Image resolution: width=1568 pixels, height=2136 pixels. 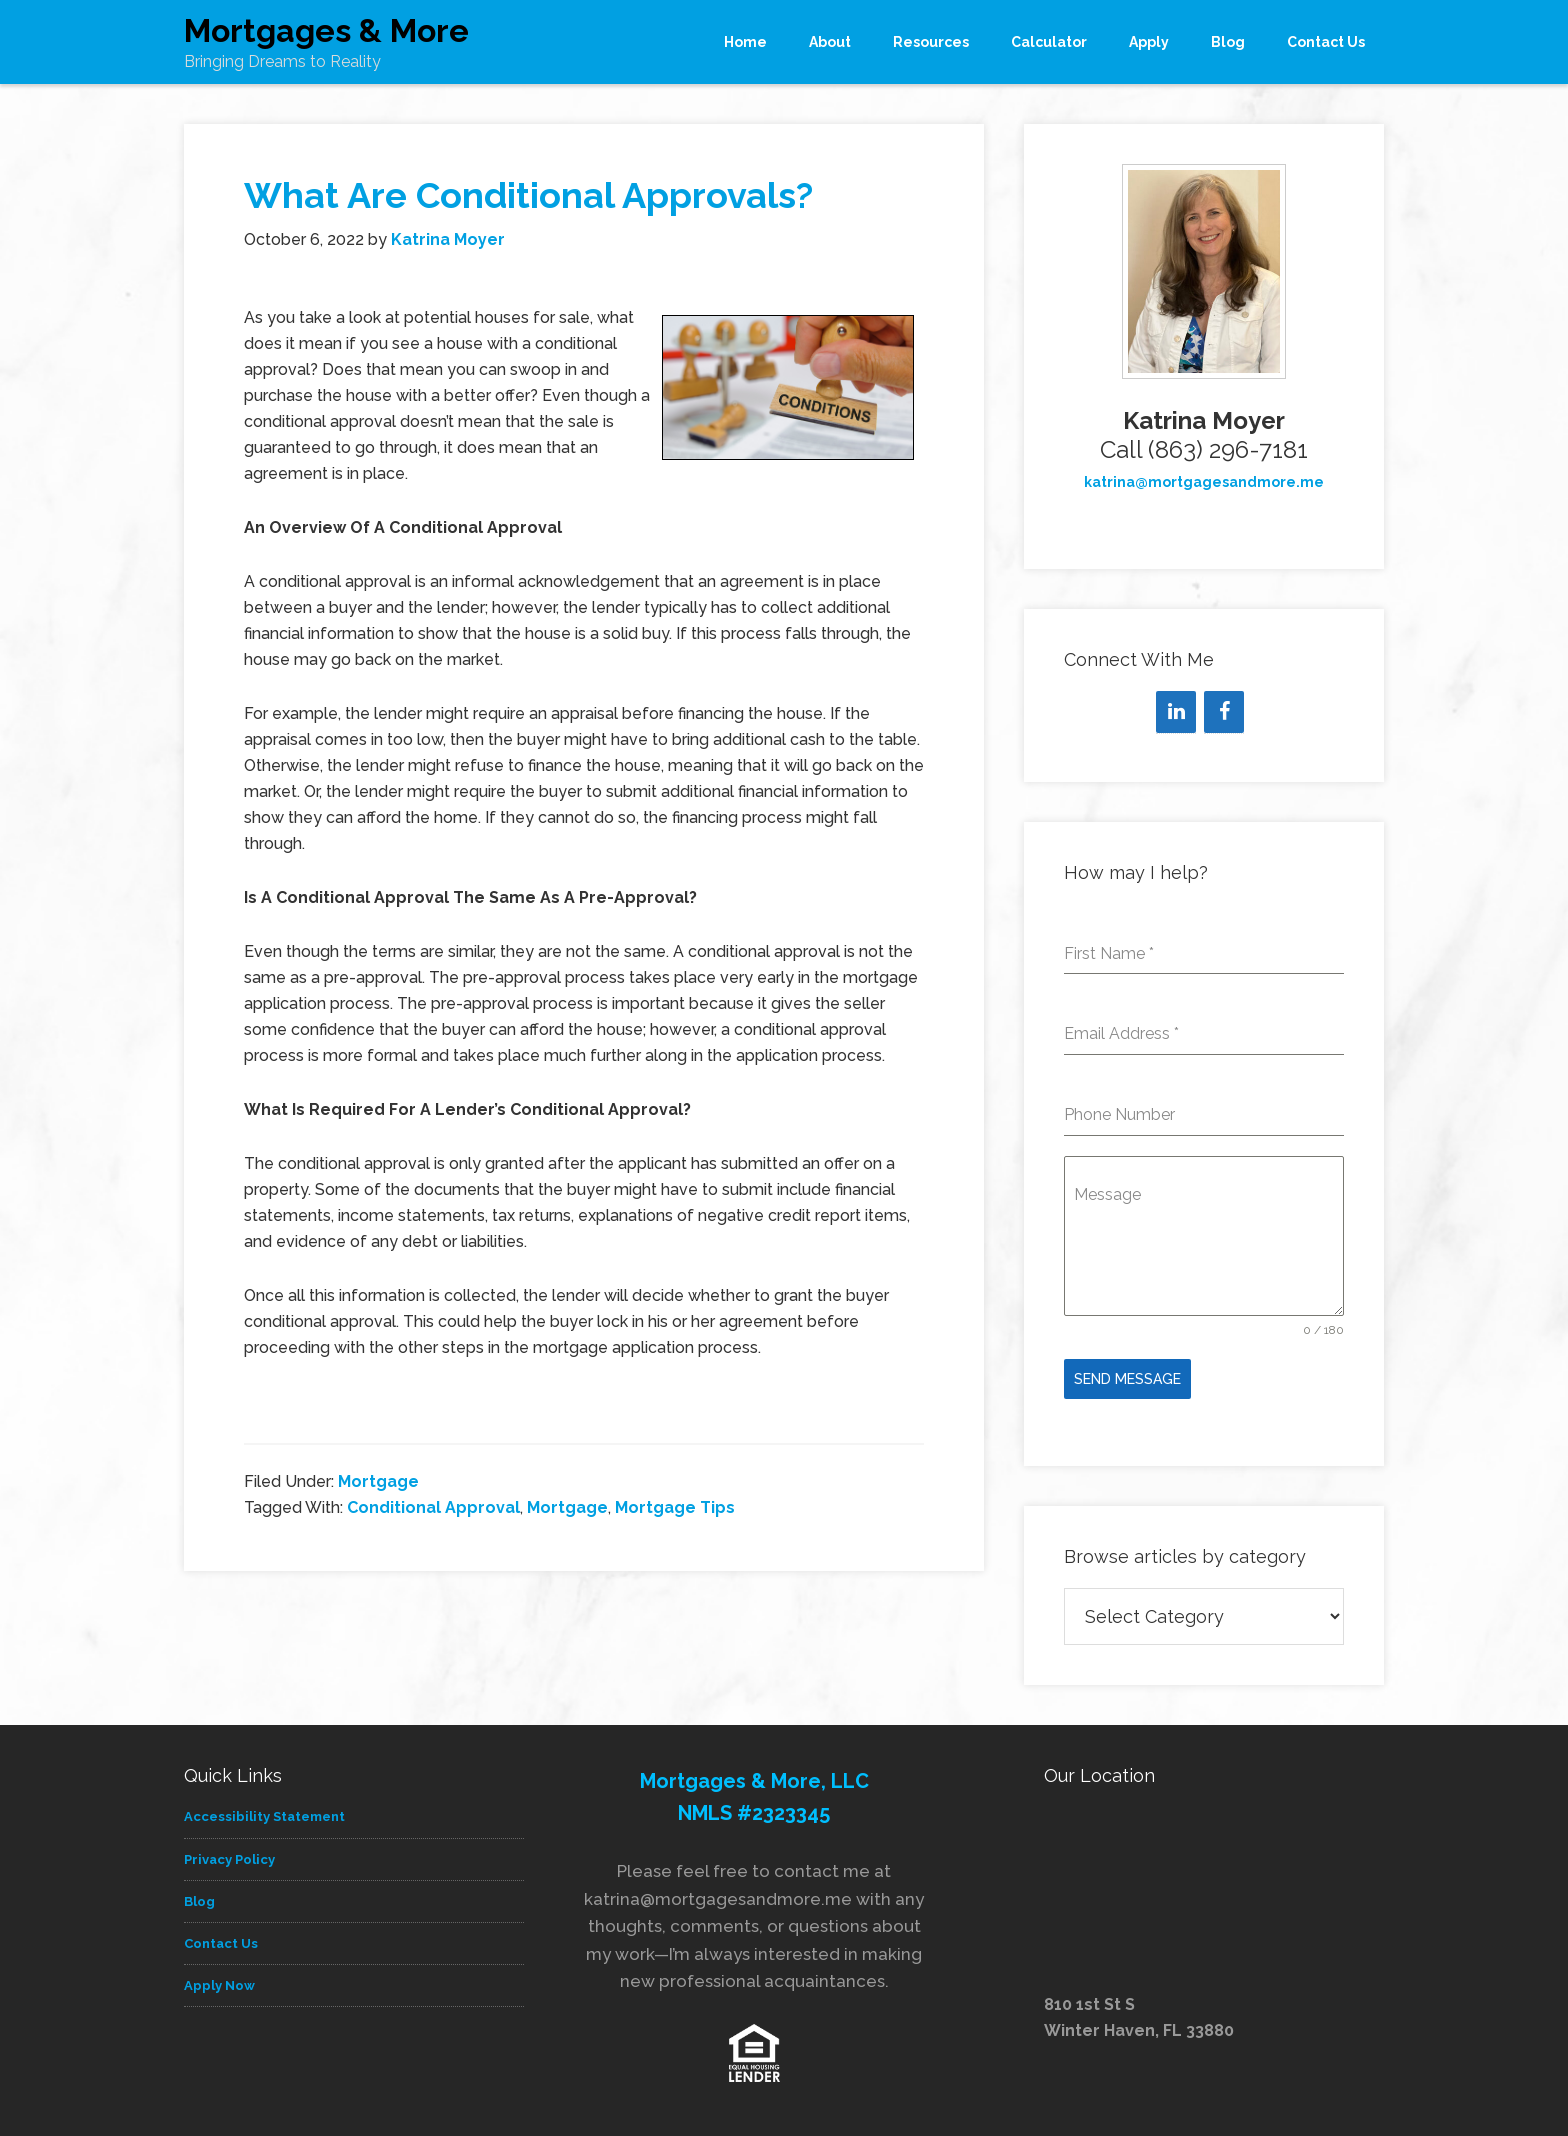 What do you see at coordinates (528, 195) in the screenshot?
I see `What Are Conditional Approvals?` at bounding box center [528, 195].